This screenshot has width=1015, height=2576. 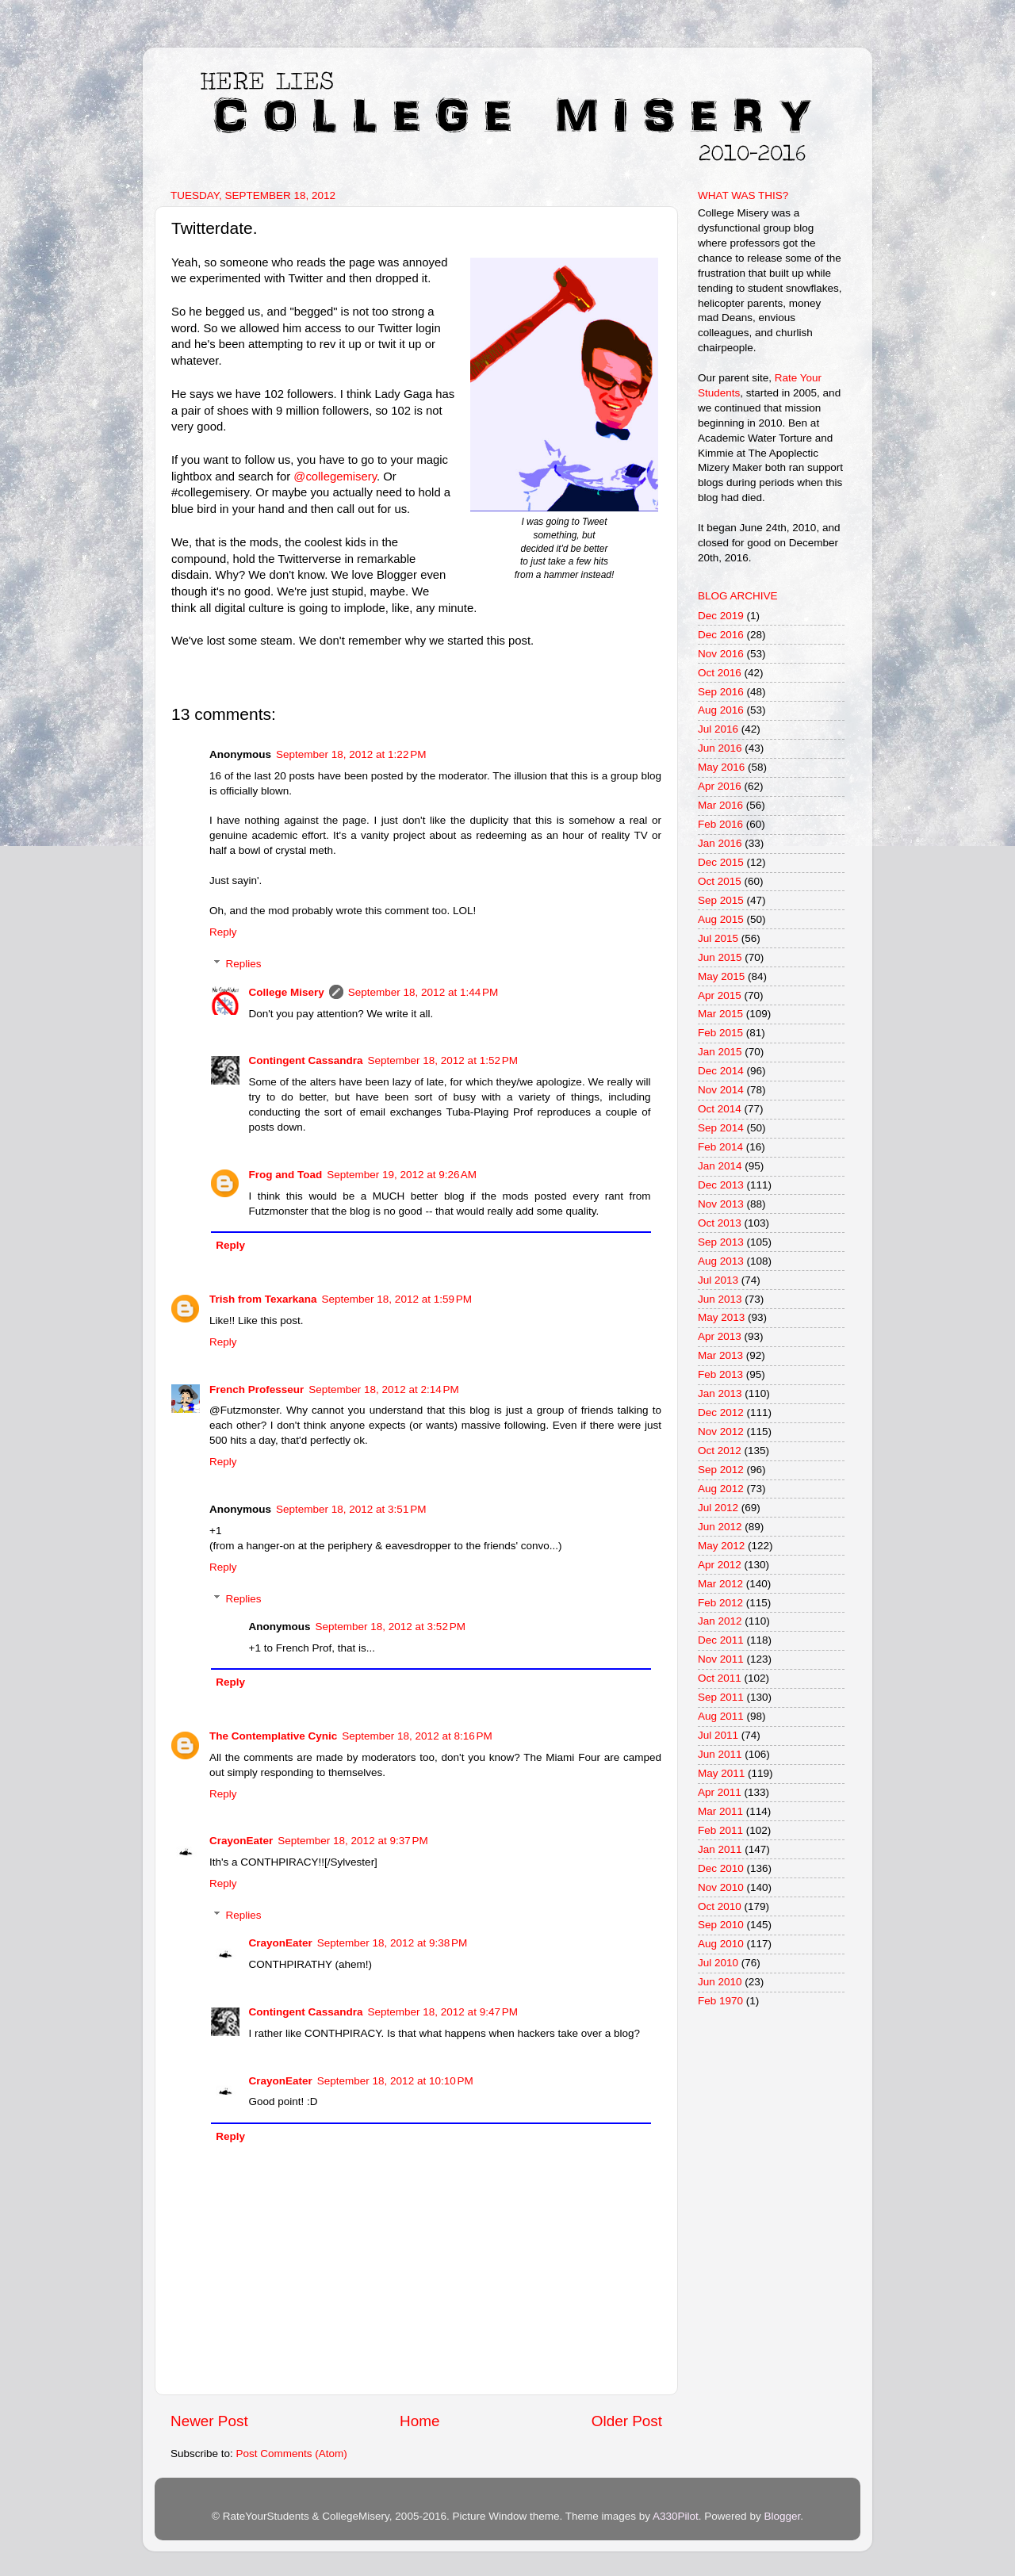 I want to click on May 2013, so click(x=721, y=1317).